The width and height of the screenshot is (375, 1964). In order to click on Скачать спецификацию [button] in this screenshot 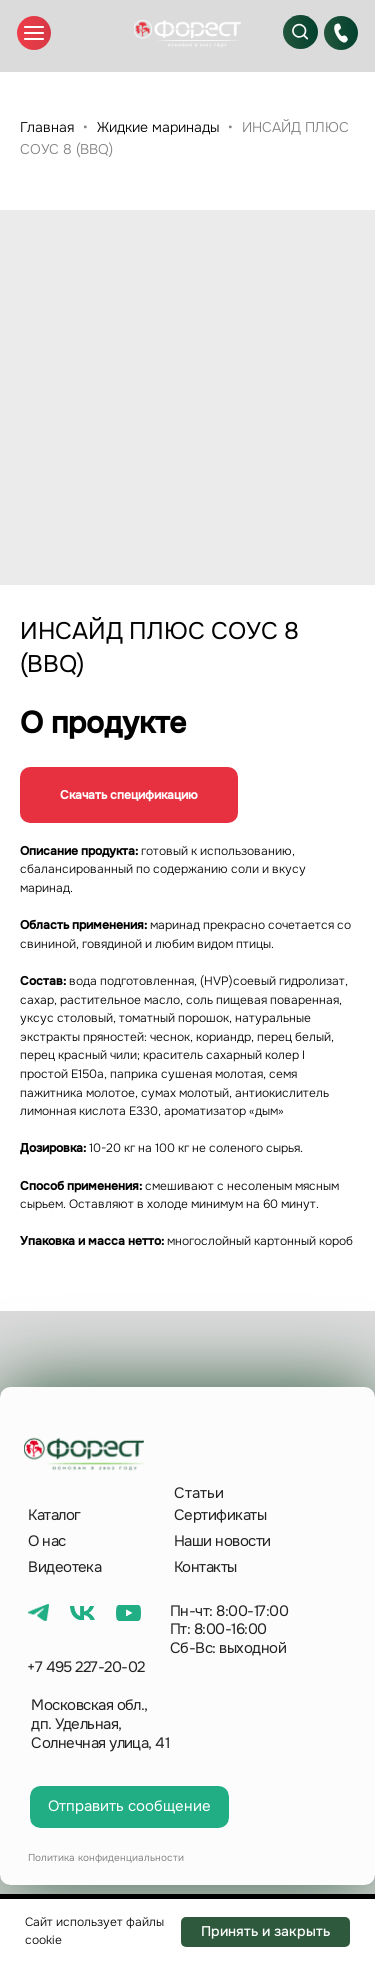, I will do `click(129, 795)`.